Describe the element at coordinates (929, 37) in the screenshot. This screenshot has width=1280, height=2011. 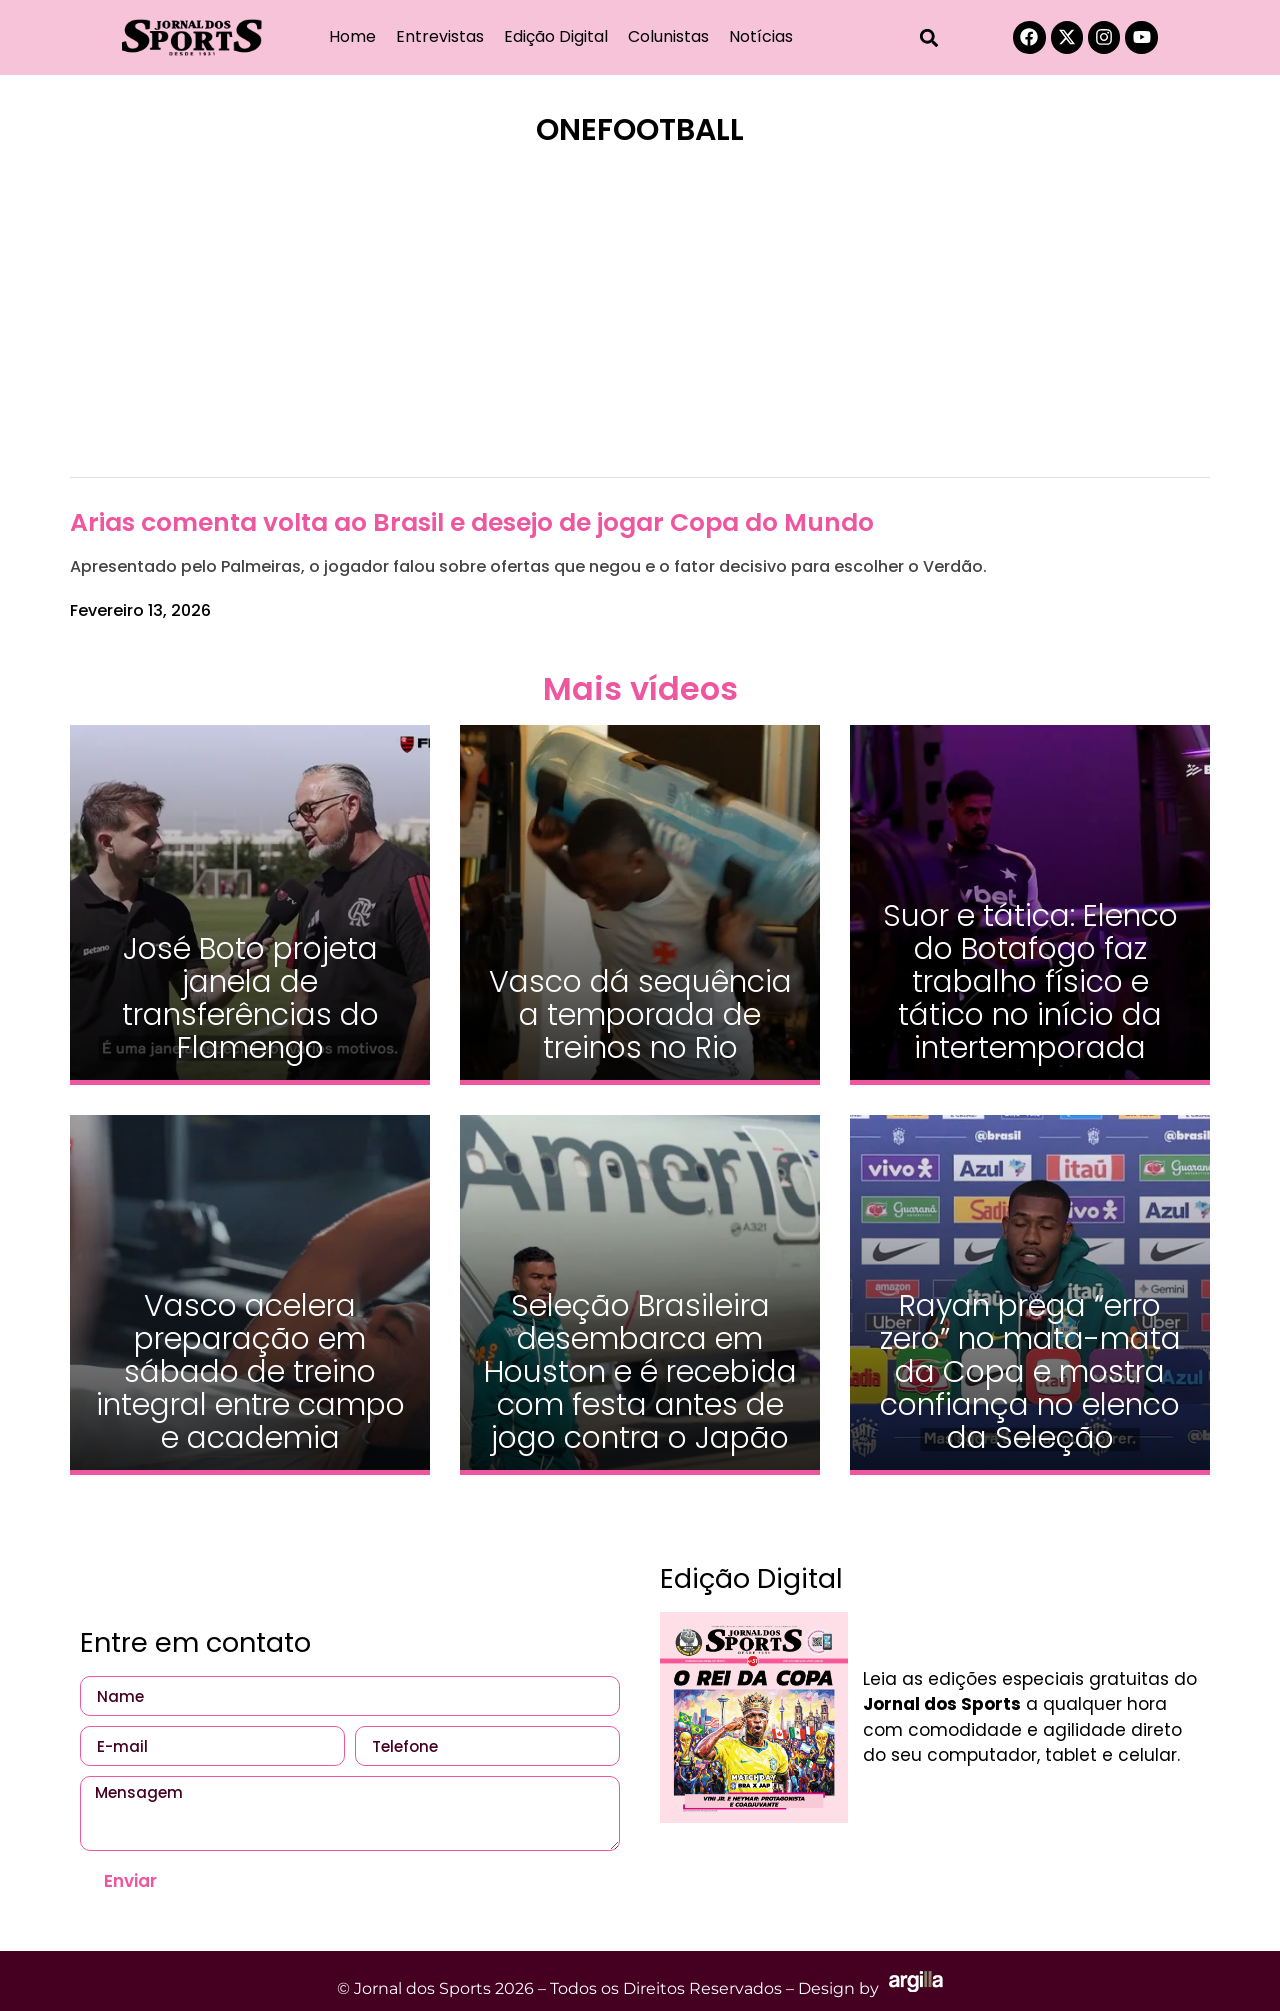
I see `[button]` at that location.